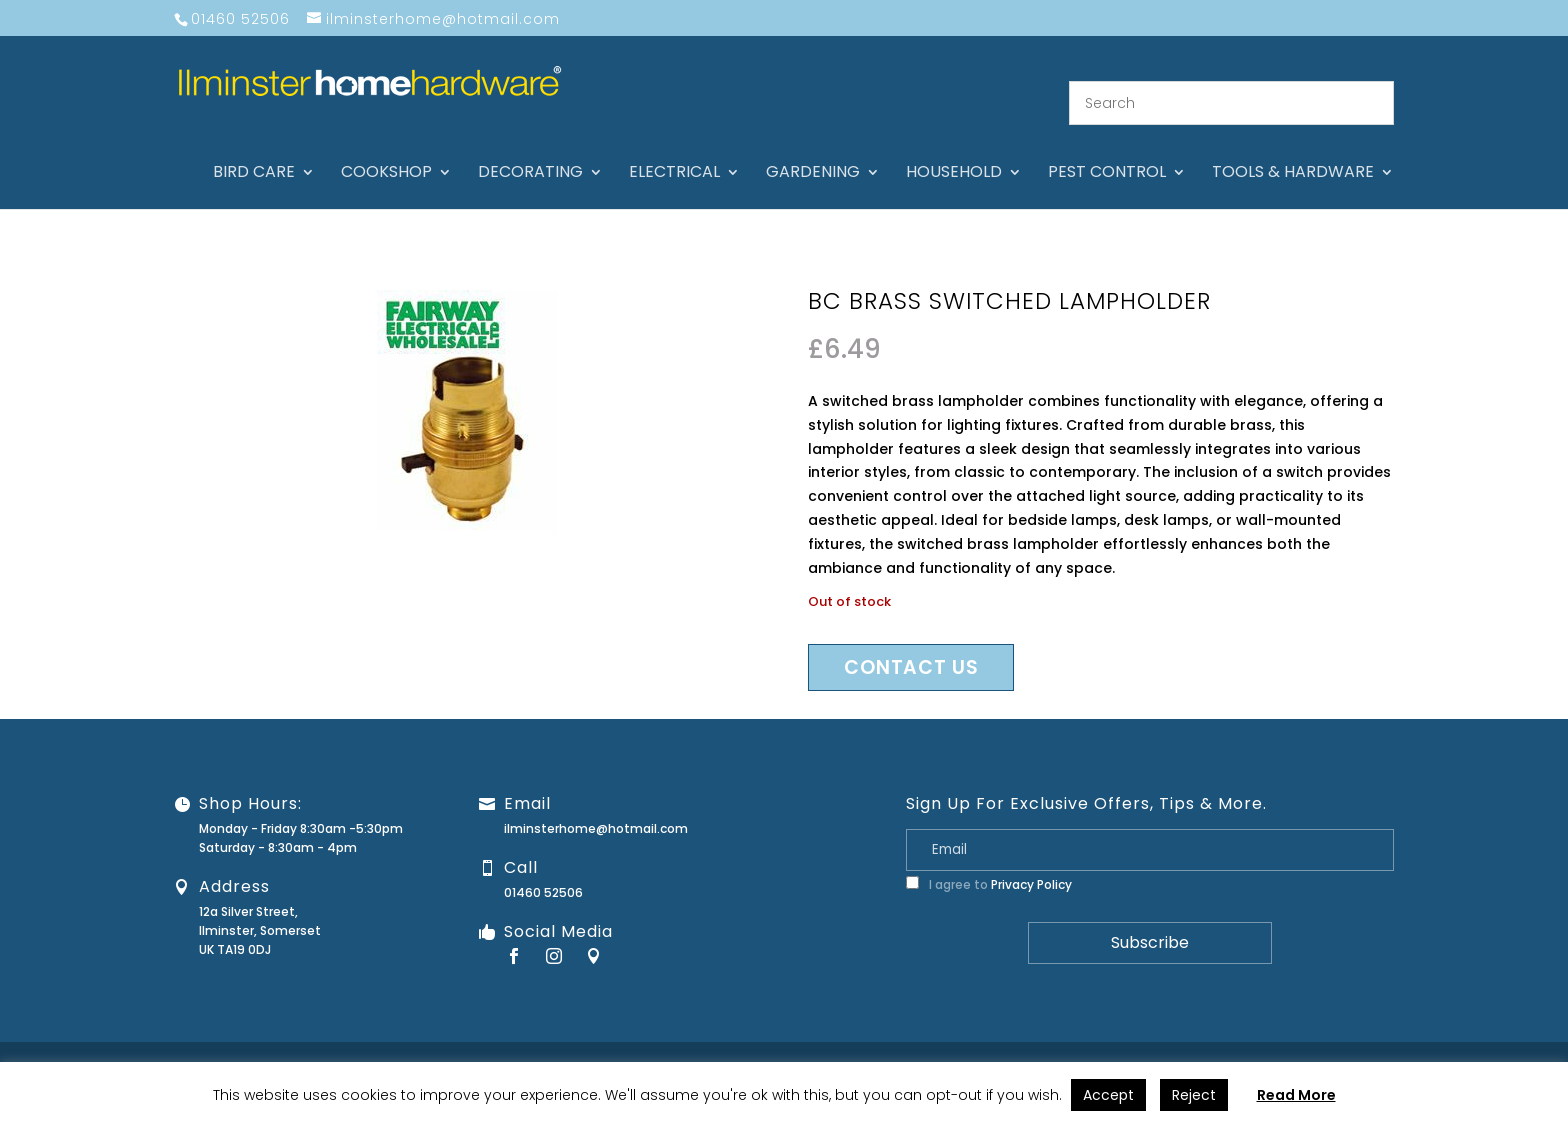 The width and height of the screenshot is (1568, 1128). What do you see at coordinates (530, 150) in the screenshot?
I see `Decorating` at bounding box center [530, 150].